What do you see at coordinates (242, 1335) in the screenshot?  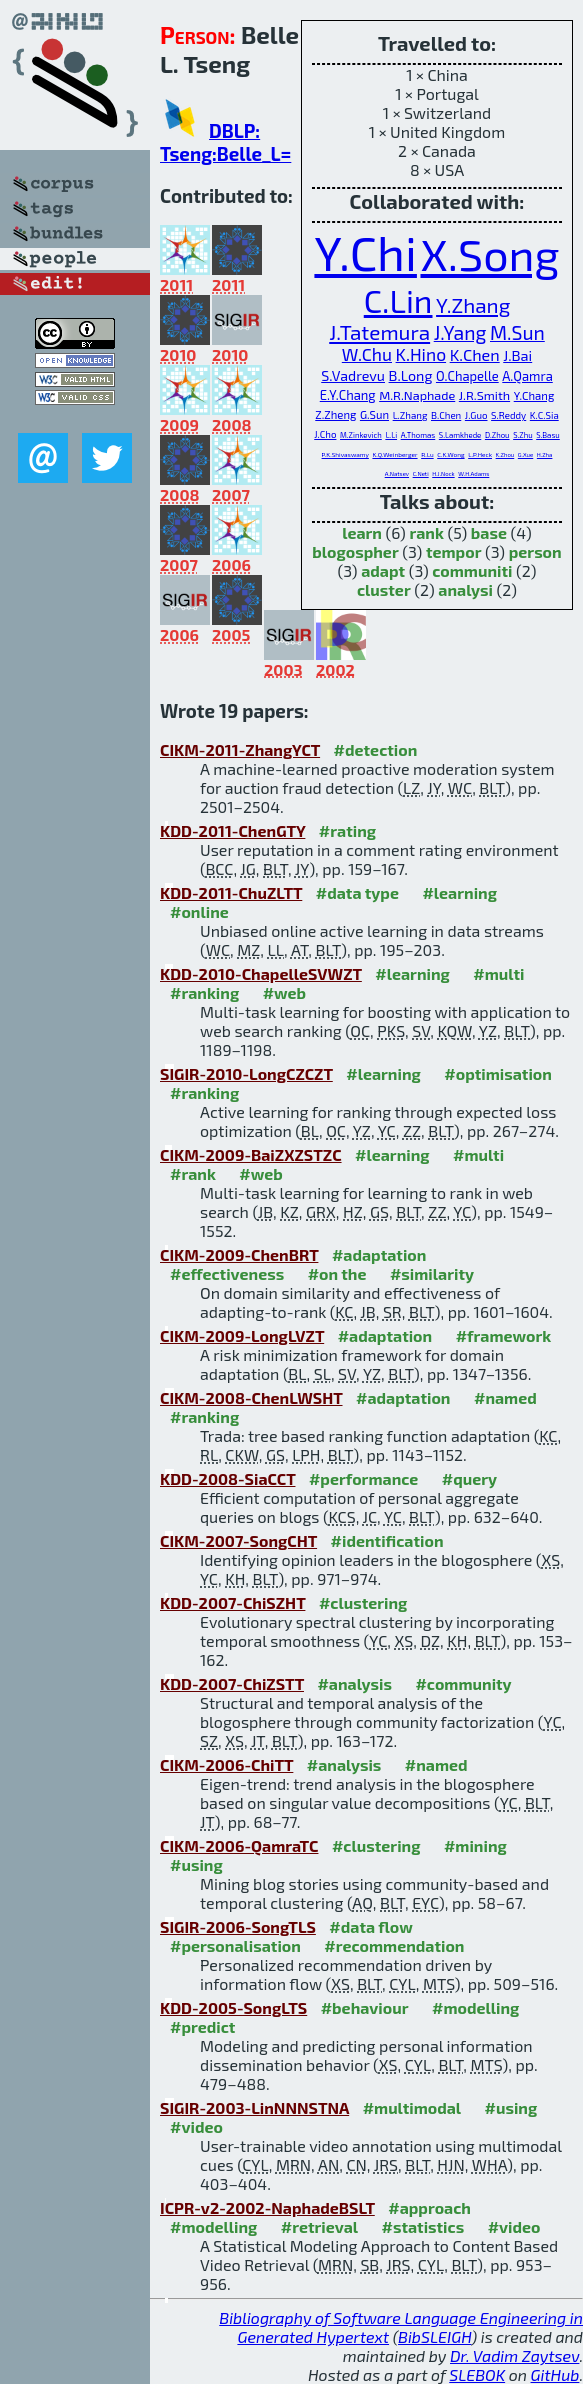 I see `CIKM-2009-LongLVZT` at bounding box center [242, 1335].